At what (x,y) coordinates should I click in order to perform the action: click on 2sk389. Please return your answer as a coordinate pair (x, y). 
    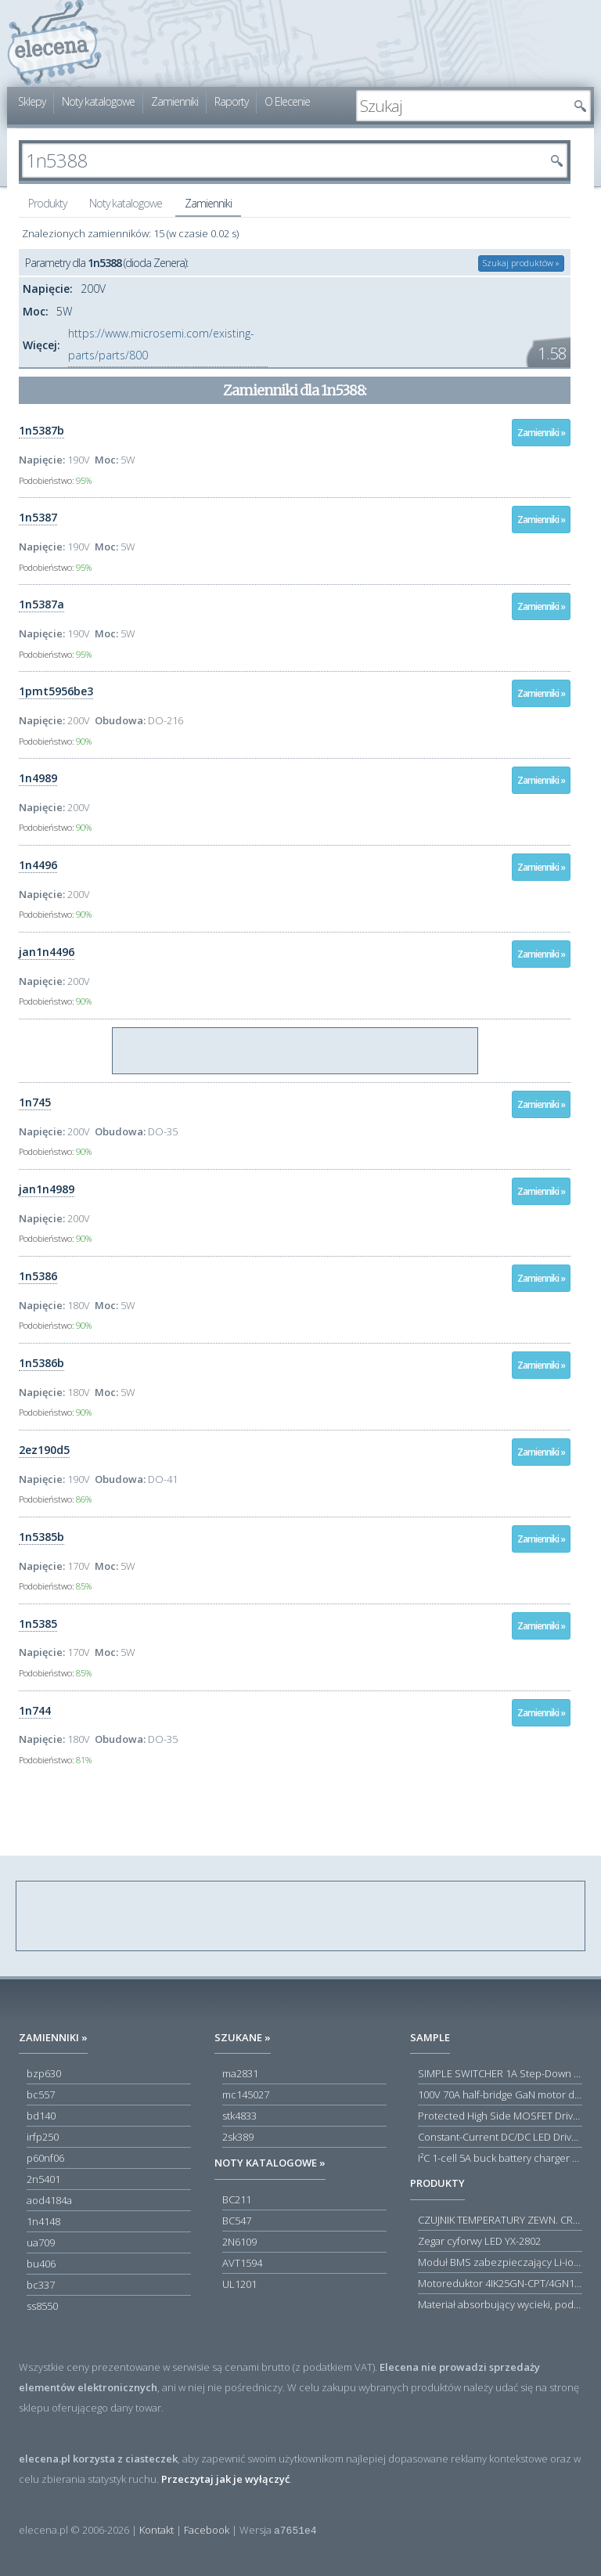
    Looking at the image, I should click on (238, 2137).